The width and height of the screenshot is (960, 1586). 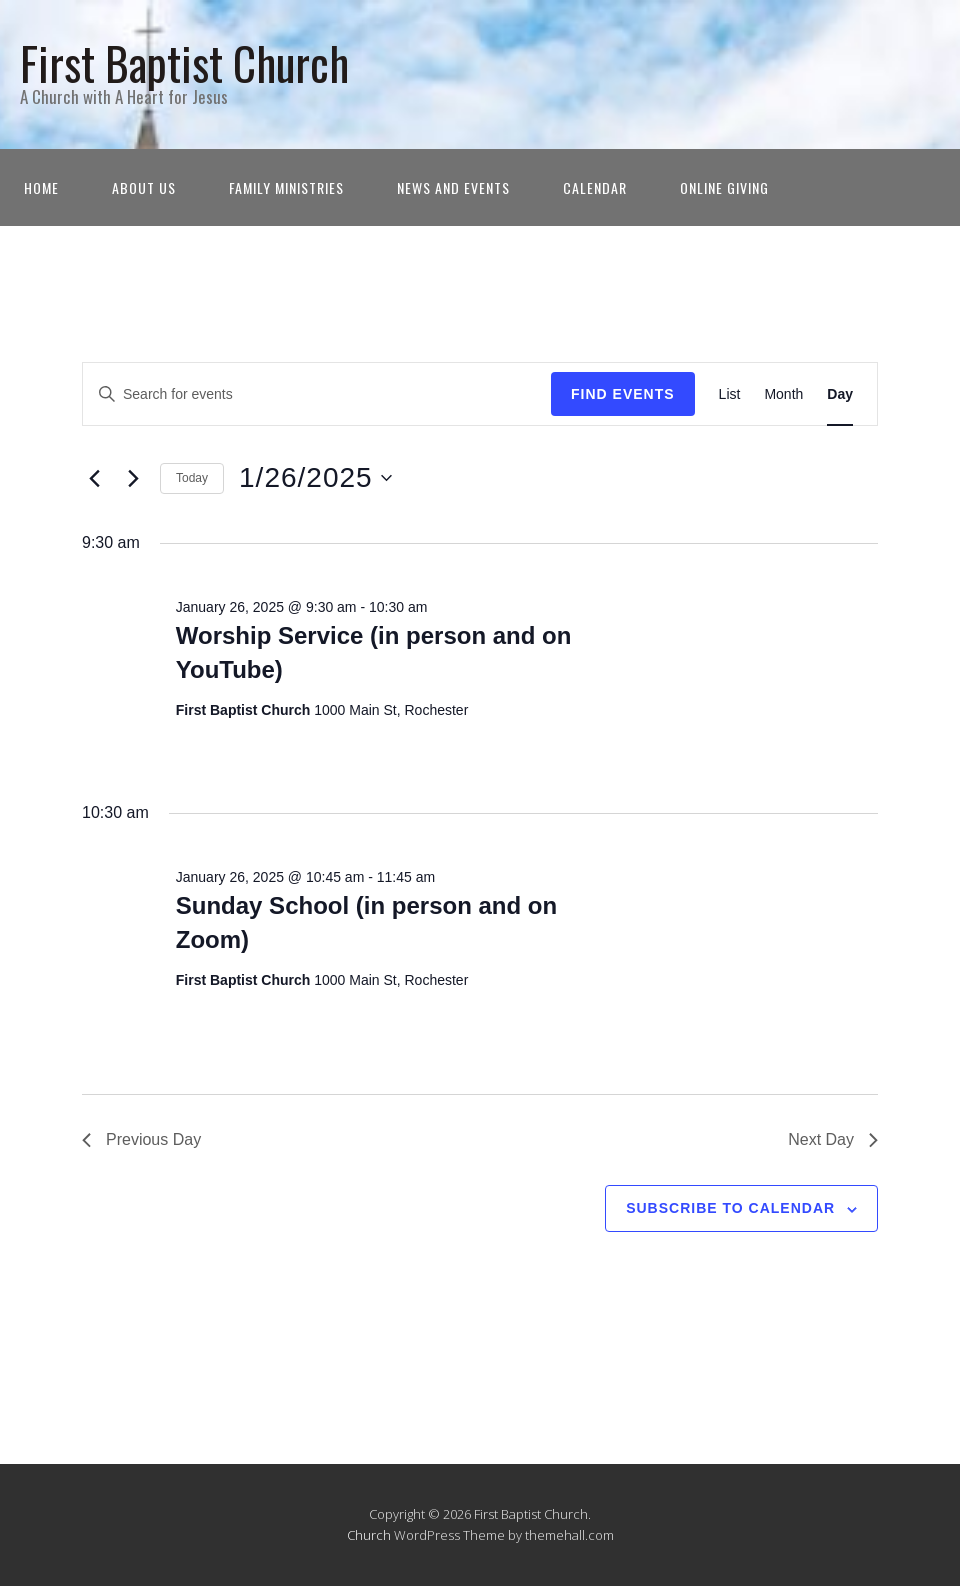 What do you see at coordinates (41, 187) in the screenshot?
I see `Home` at bounding box center [41, 187].